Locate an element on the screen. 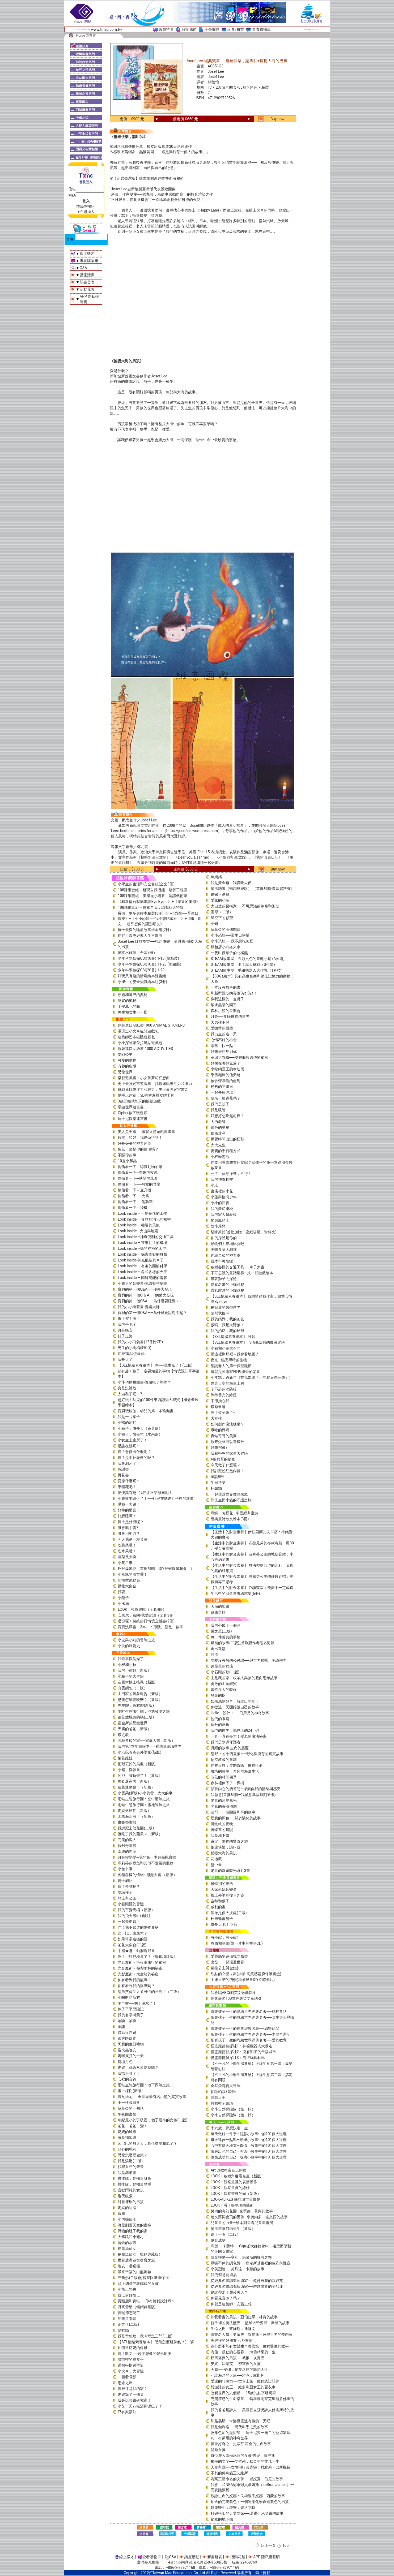 This screenshot has height=2576, width=394. 心情不好的小金 is located at coordinates (224, 1040).